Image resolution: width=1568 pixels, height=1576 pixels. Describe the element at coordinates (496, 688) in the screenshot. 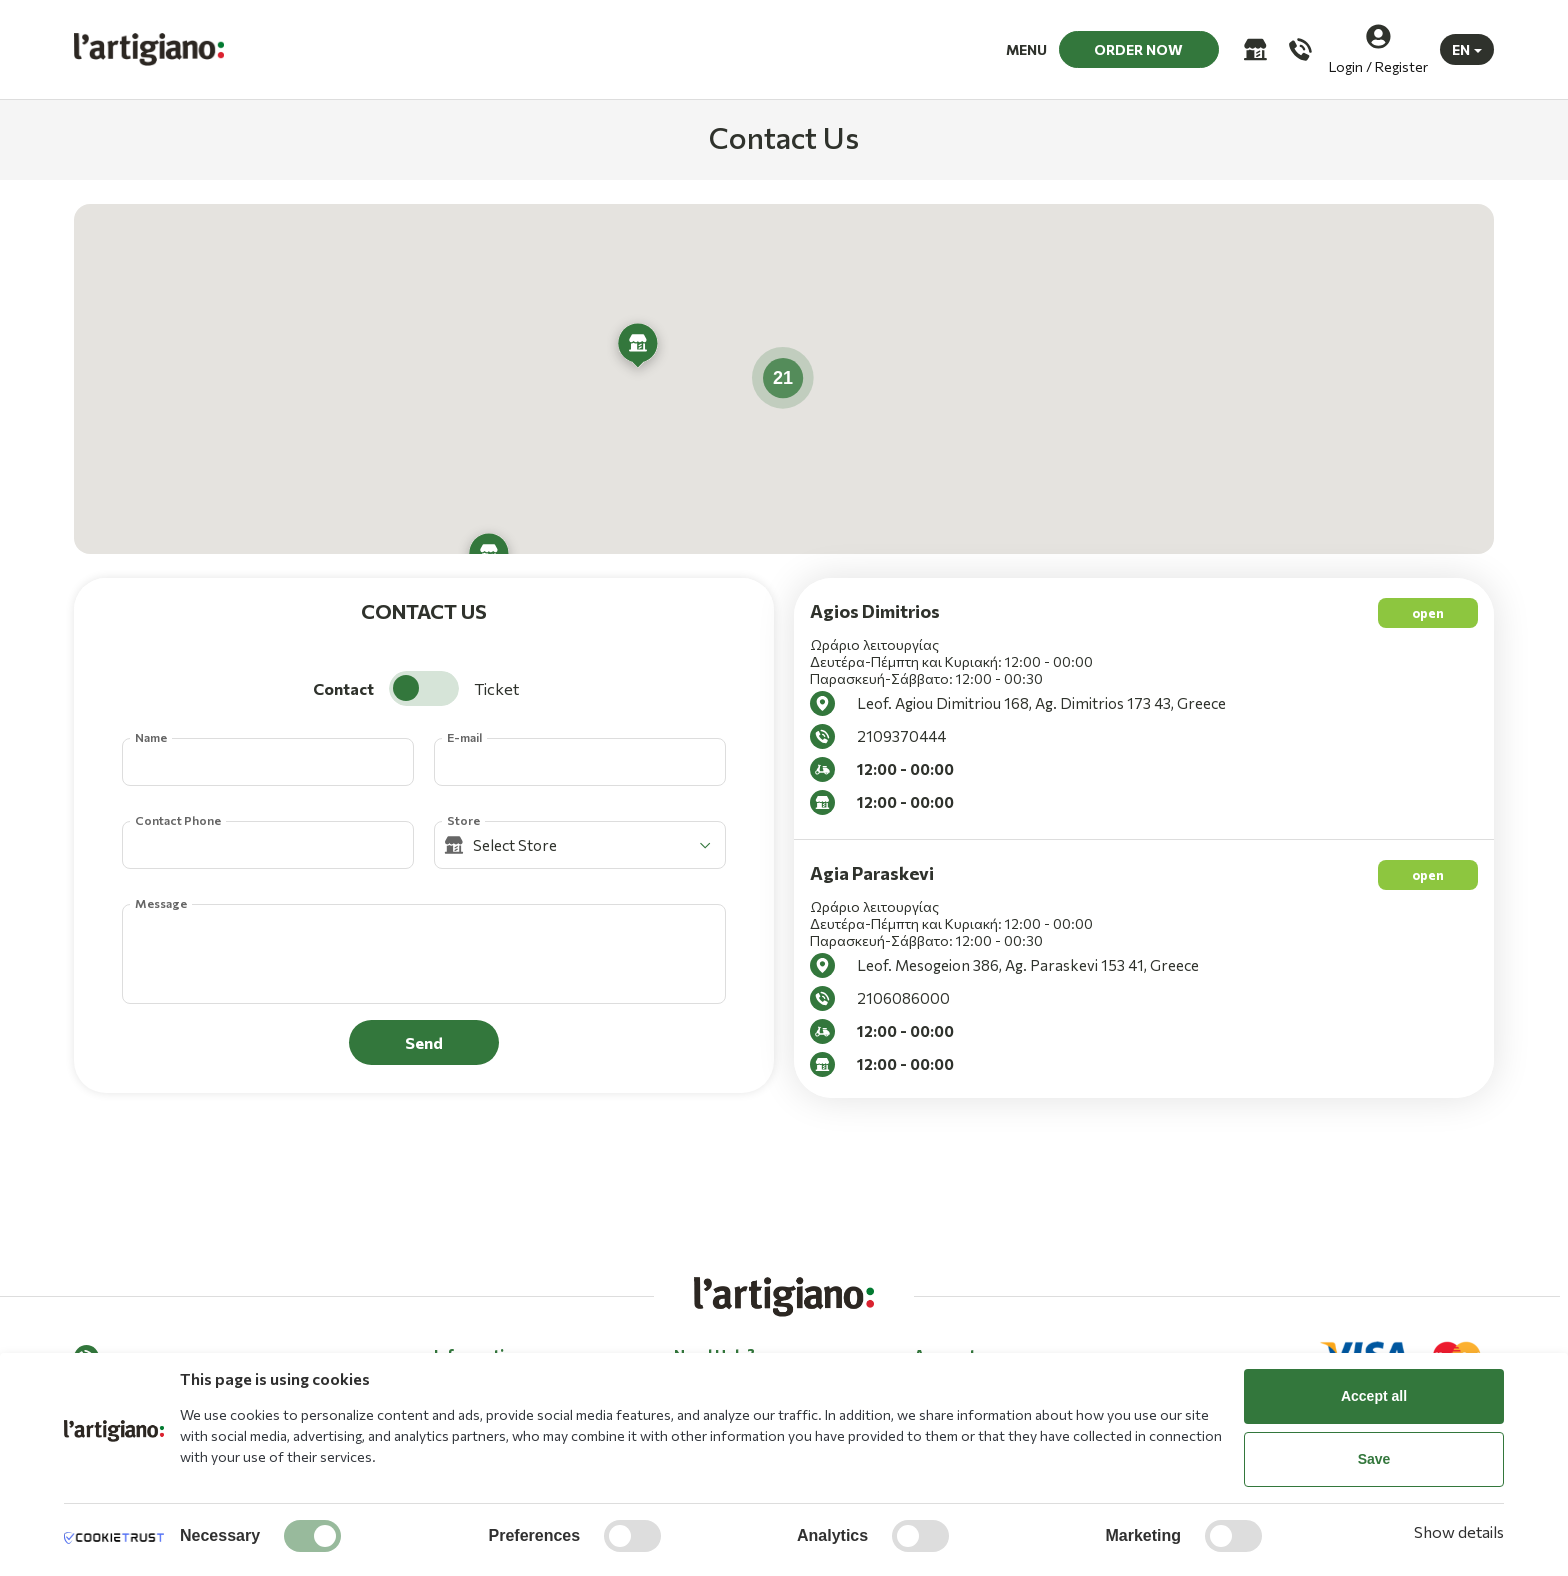

I see `Ticket` at that location.